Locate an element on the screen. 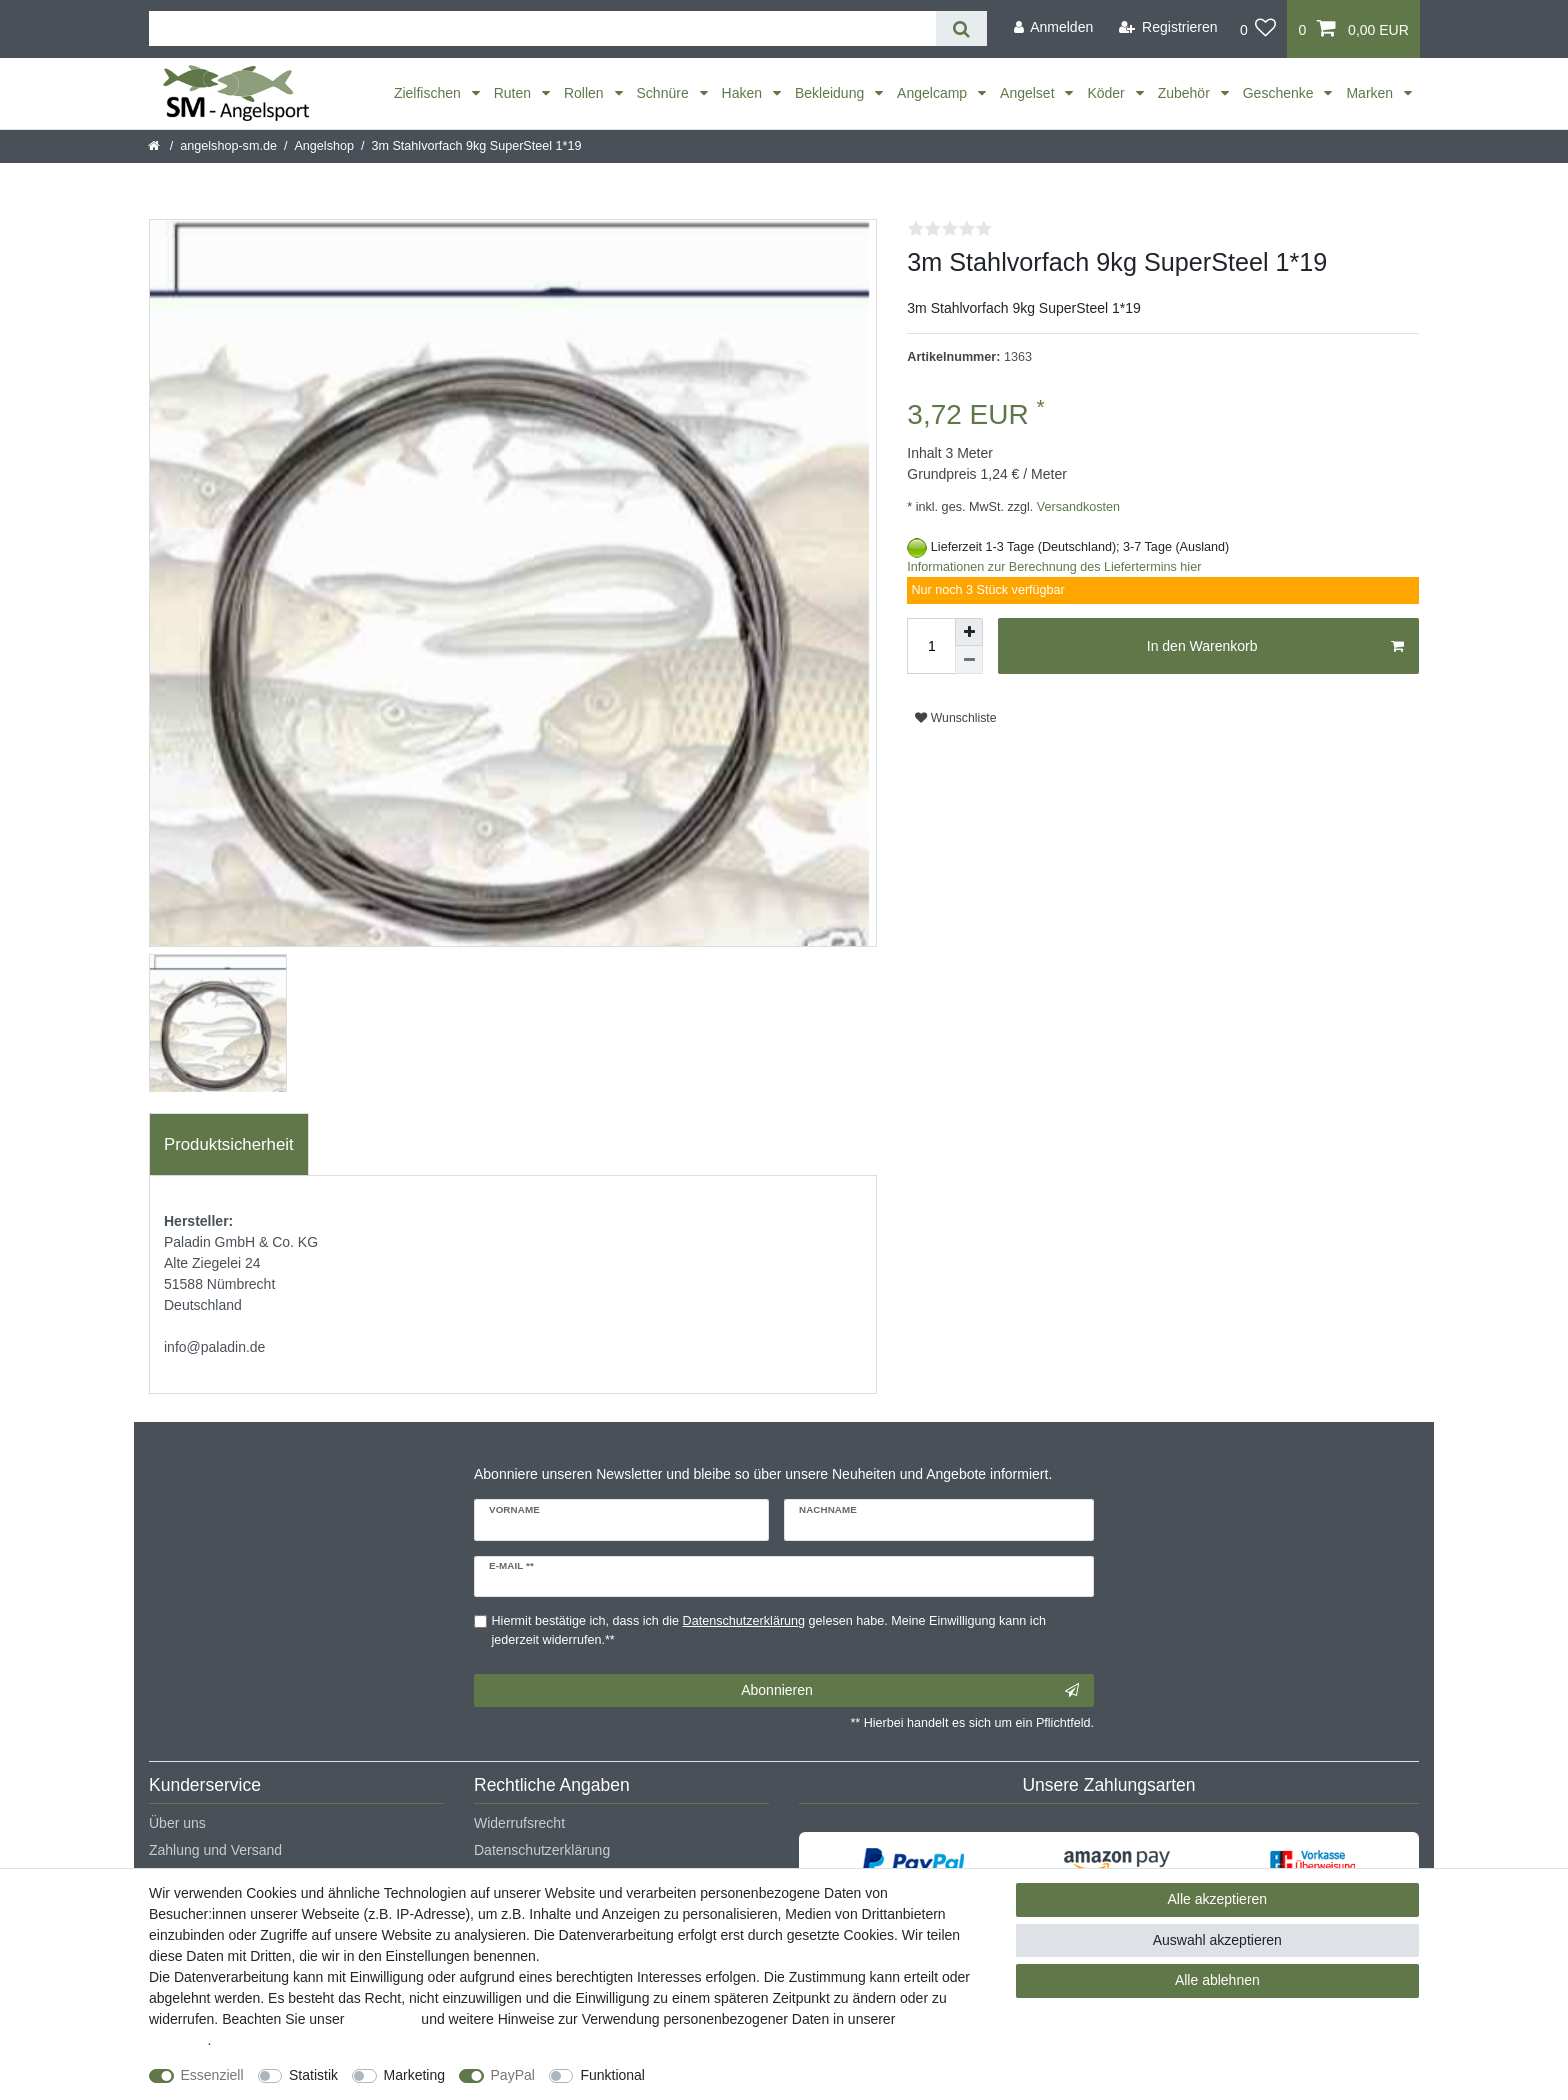 This screenshot has width=1568, height=2100. Versandkosten is located at coordinates (1076, 507).